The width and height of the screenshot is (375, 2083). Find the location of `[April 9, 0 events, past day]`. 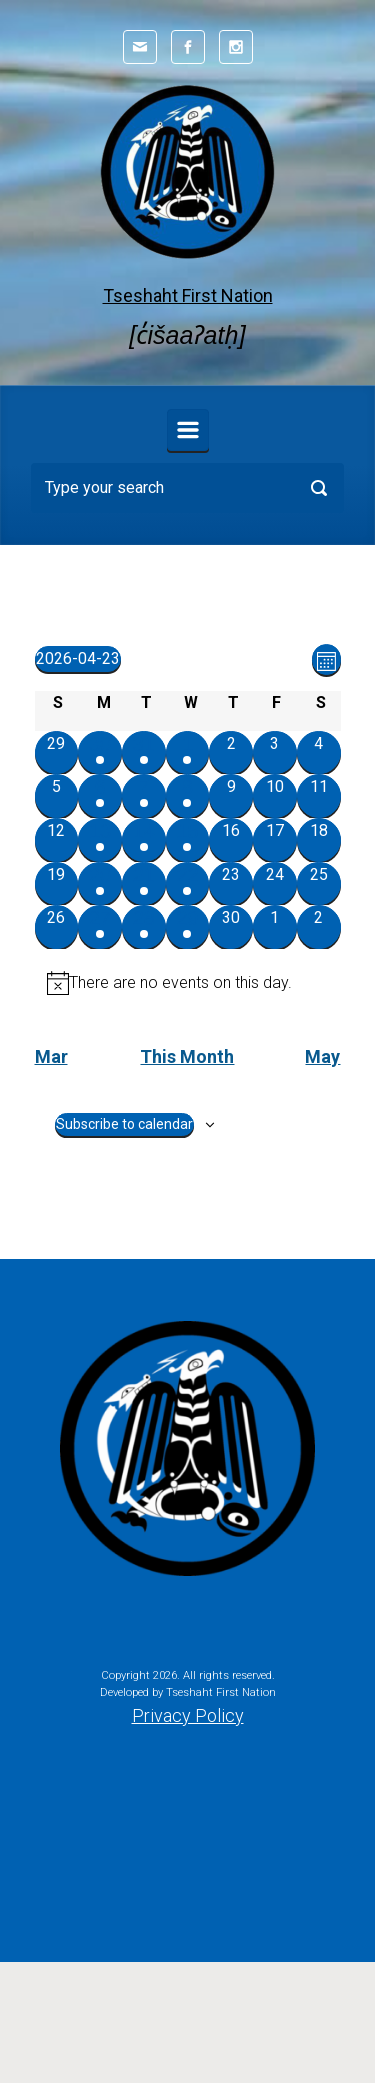

[April 9, 0 events, past day] is located at coordinates (231, 796).